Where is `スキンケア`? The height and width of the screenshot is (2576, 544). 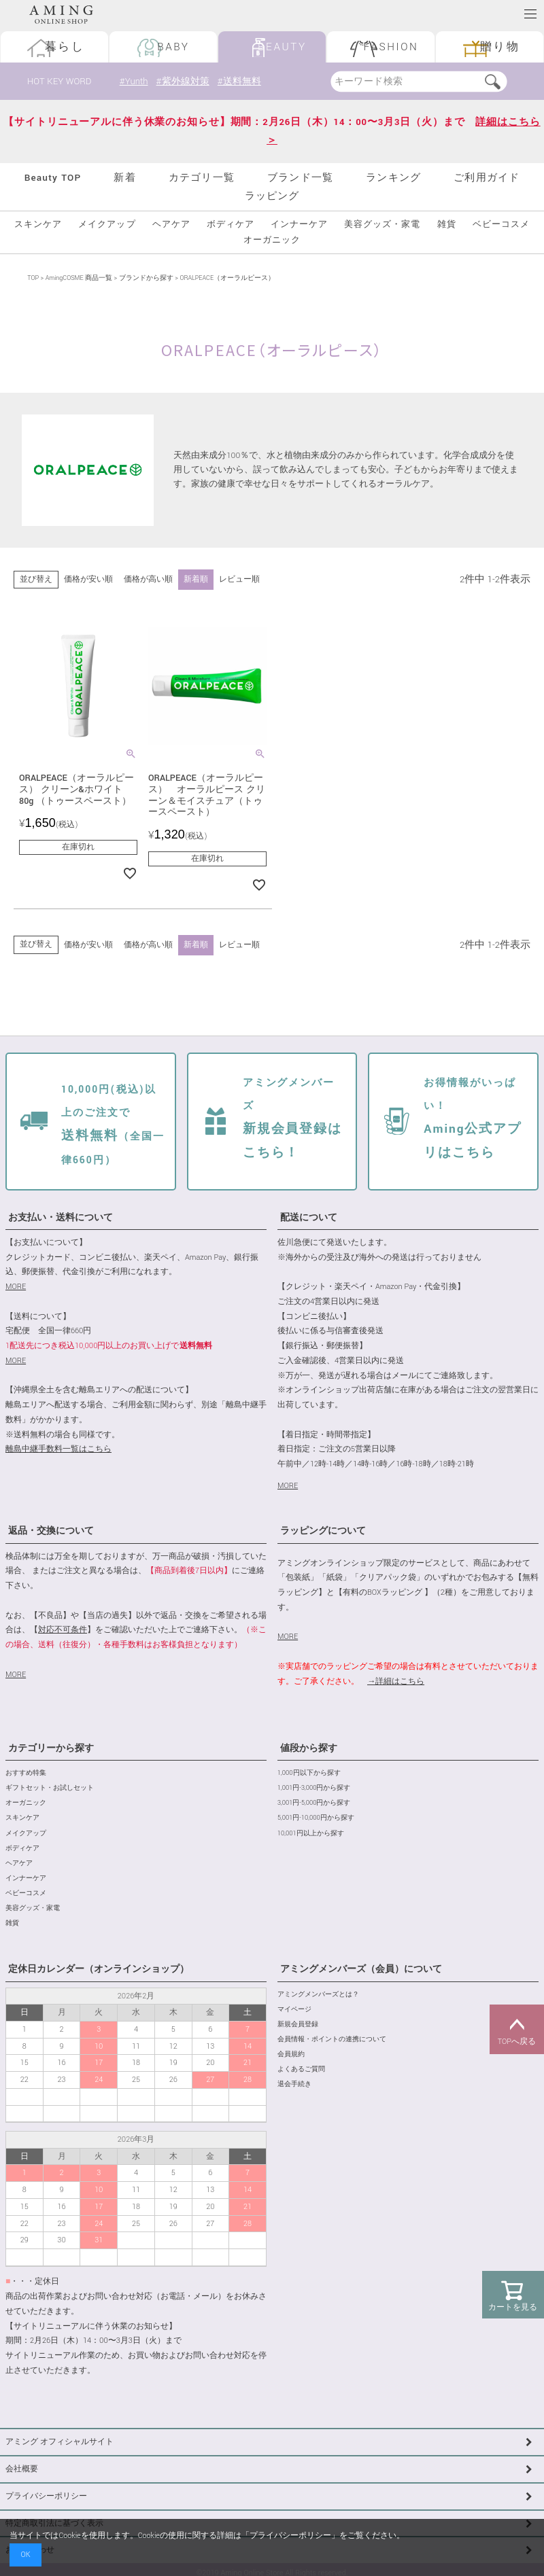
スキンケア is located at coordinates (38, 224).